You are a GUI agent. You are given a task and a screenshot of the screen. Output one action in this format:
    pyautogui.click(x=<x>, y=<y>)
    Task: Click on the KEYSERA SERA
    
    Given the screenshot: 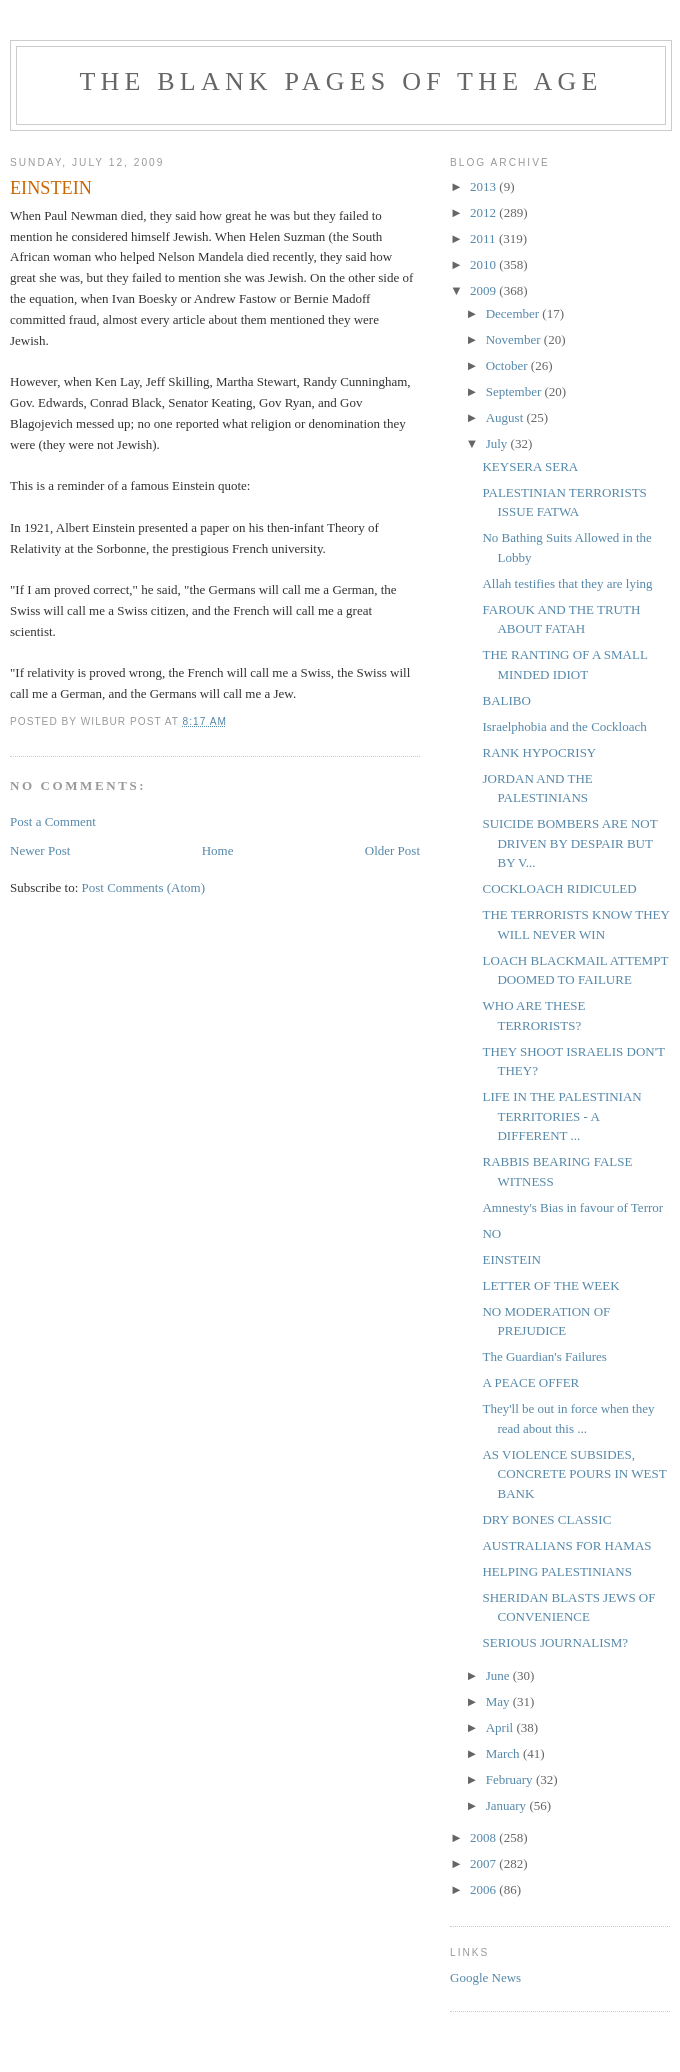 What is the action you would take?
    pyautogui.click(x=530, y=466)
    